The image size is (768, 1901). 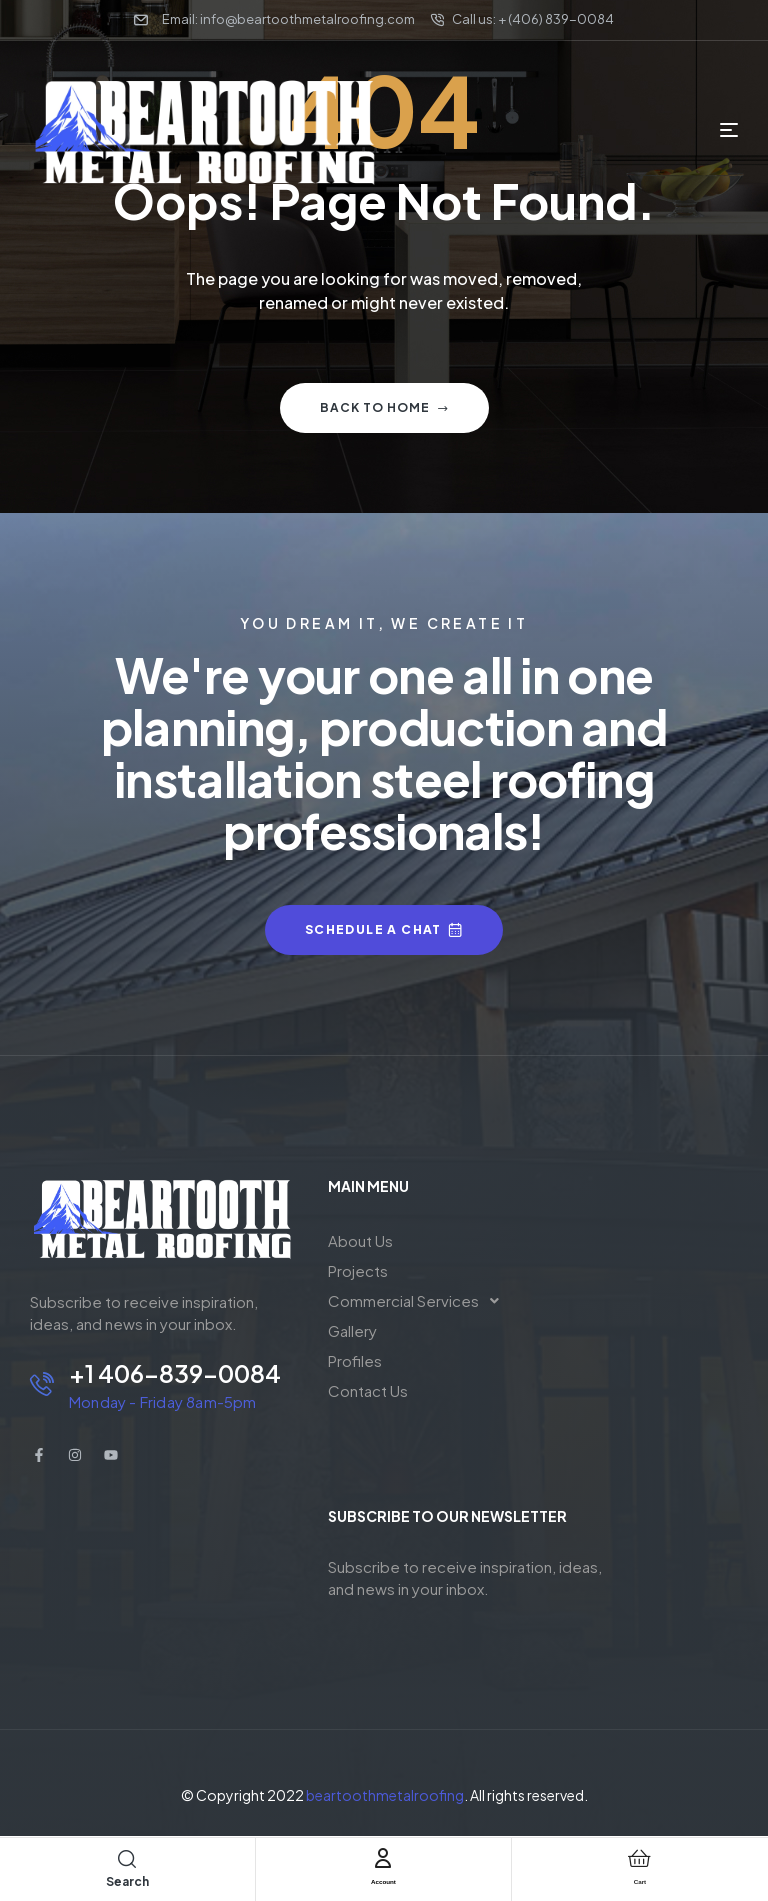 I want to click on Contact Us, so click(x=368, y=1390).